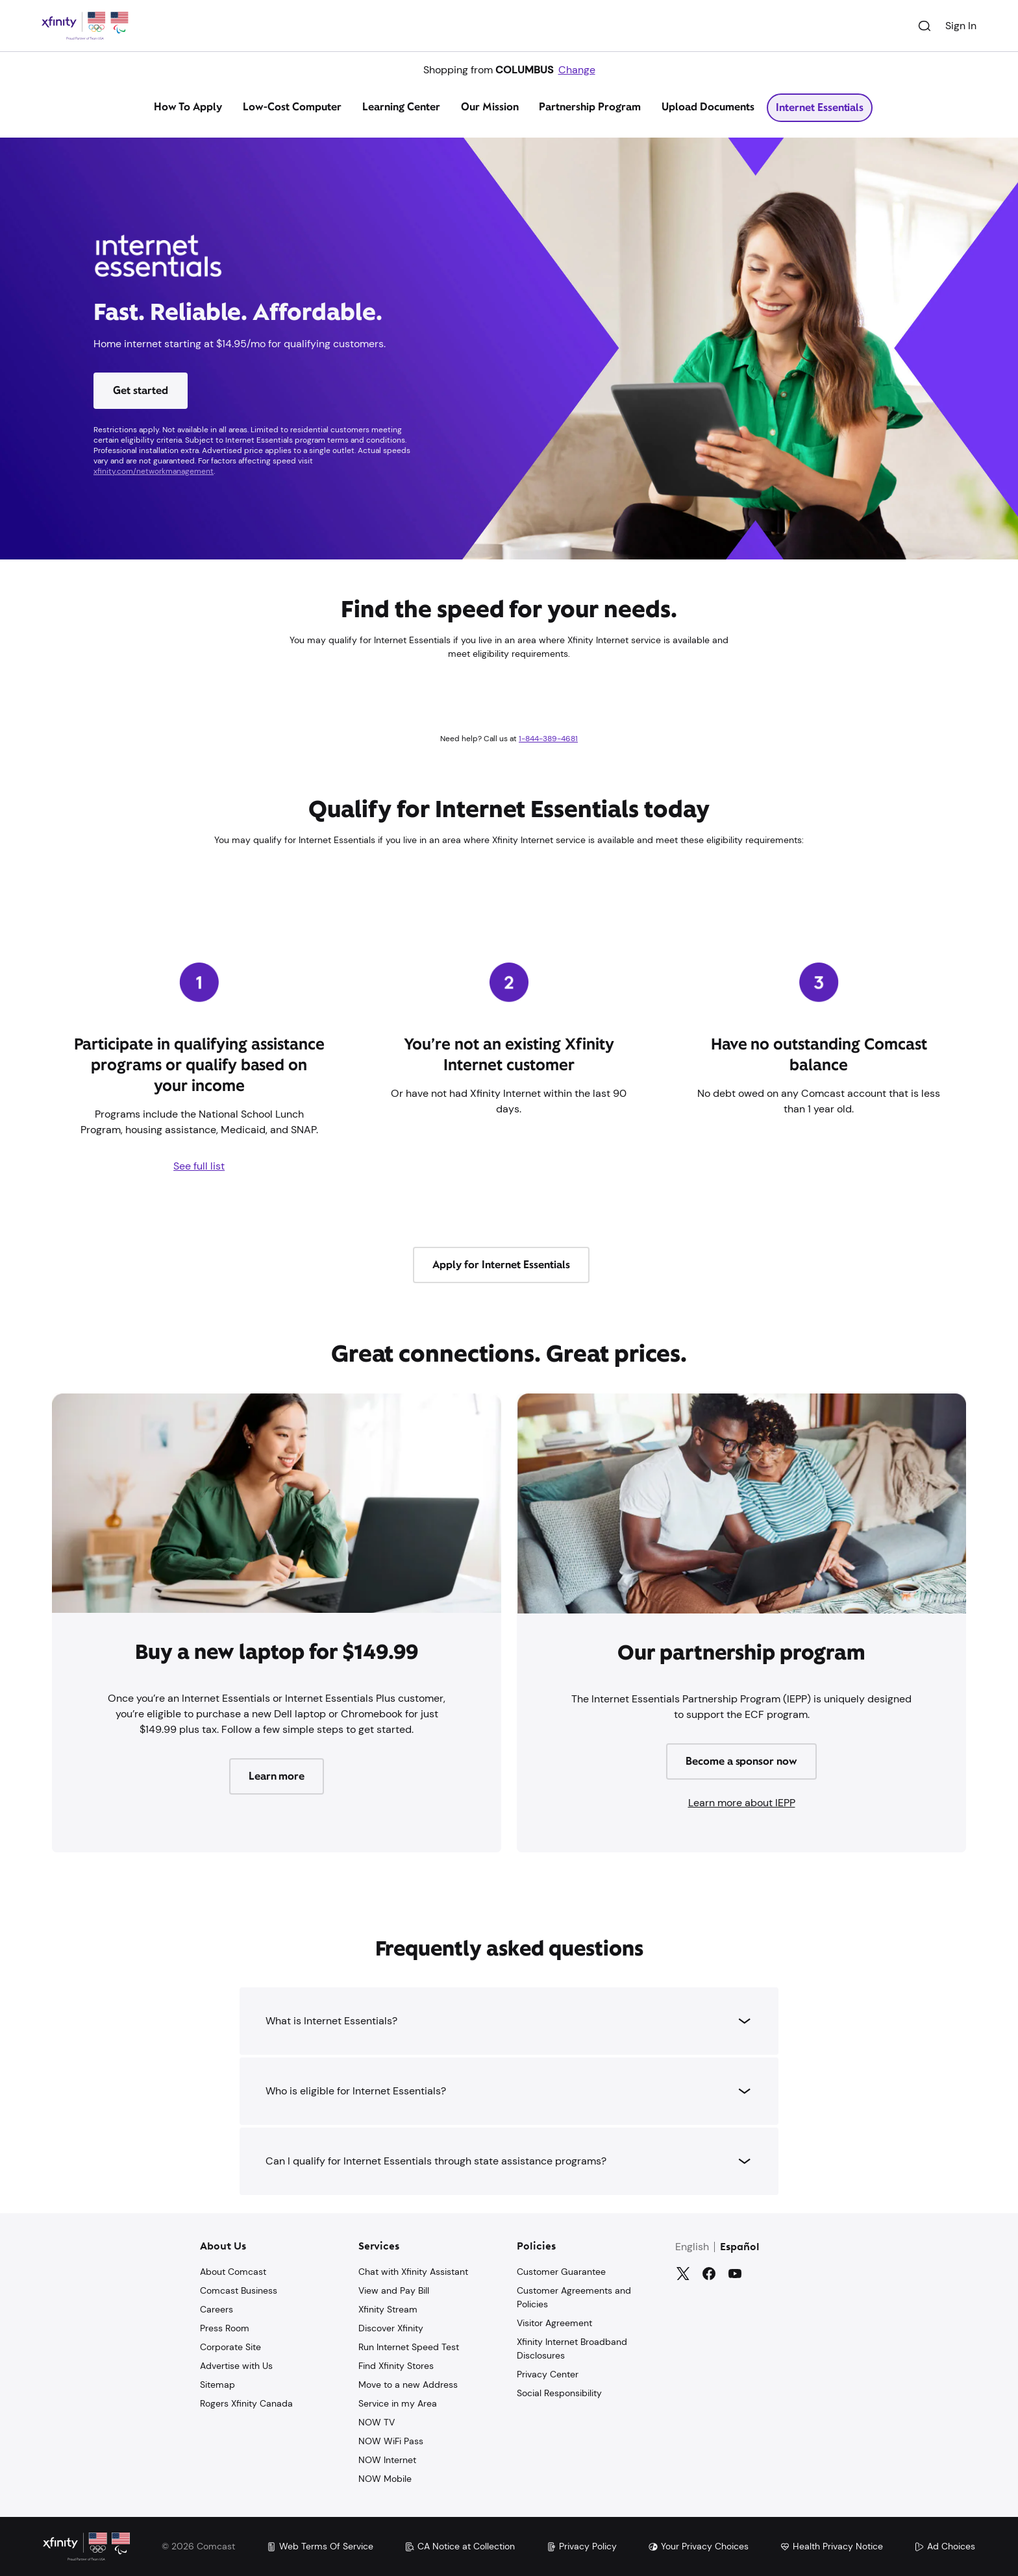 The height and width of the screenshot is (2576, 1018). What do you see at coordinates (548, 738) in the screenshot?
I see `1-844-389-4681` at bounding box center [548, 738].